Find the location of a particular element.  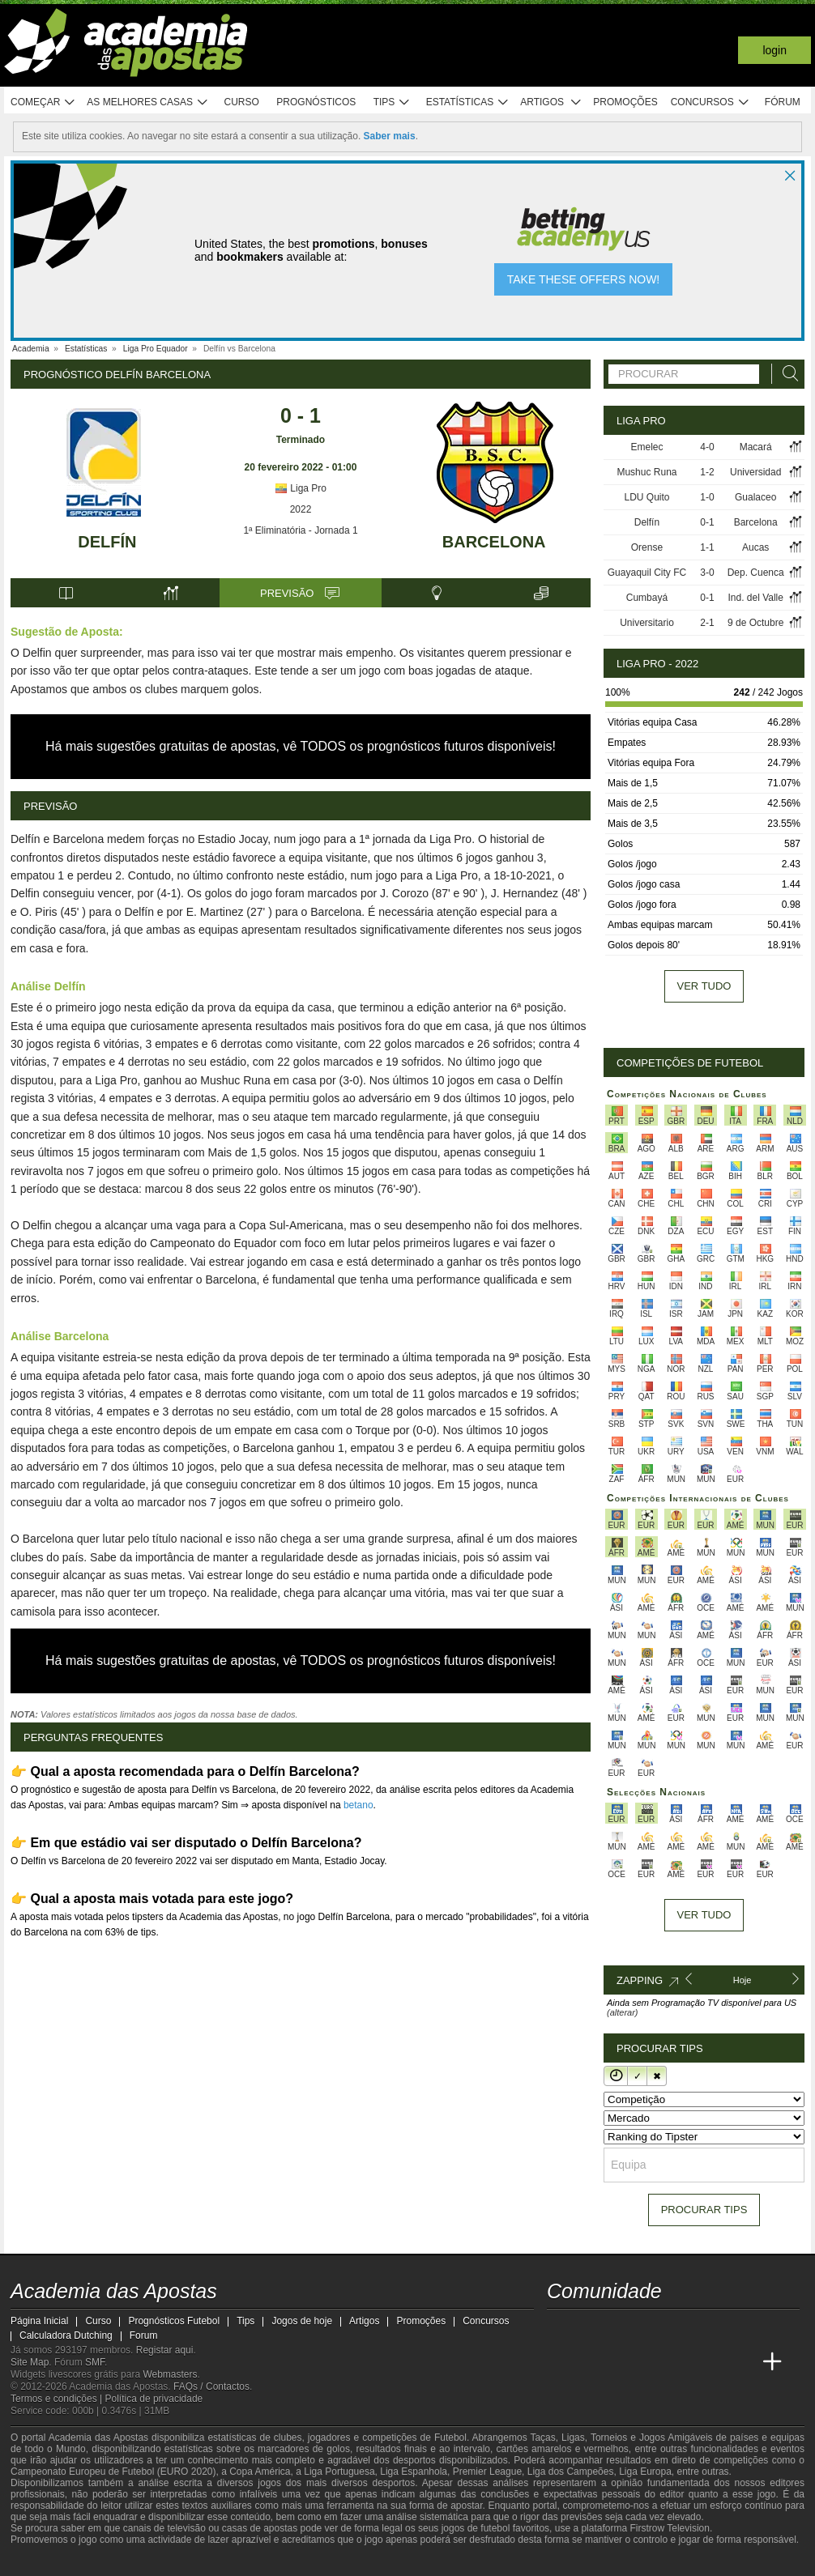

[Approved GPWA Member] is located at coordinates (116, 2562).